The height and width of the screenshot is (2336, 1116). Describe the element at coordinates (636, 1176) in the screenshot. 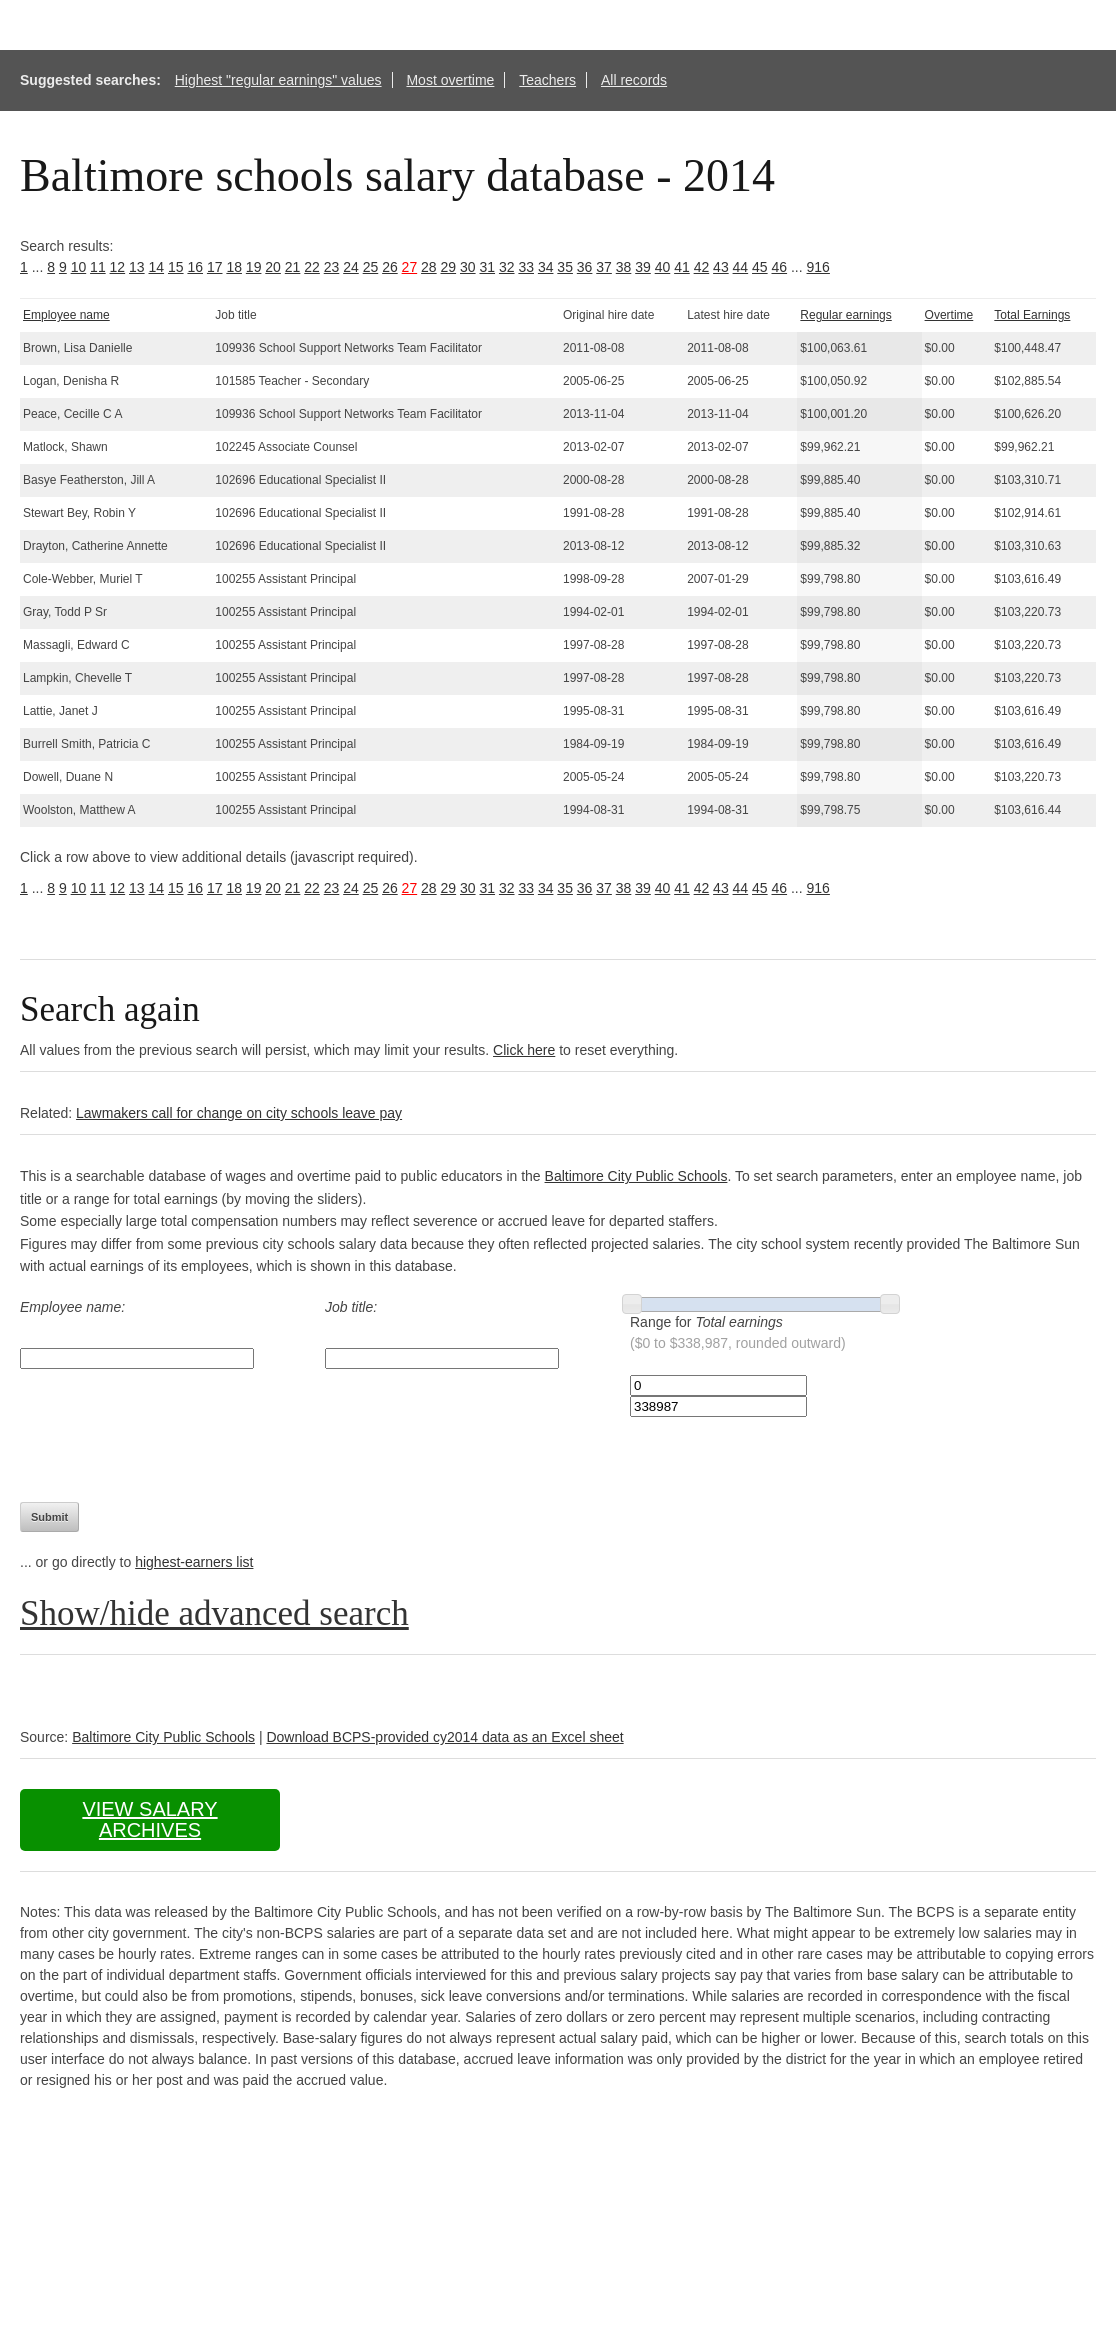

I see `Baltimore City Public Schools` at that location.